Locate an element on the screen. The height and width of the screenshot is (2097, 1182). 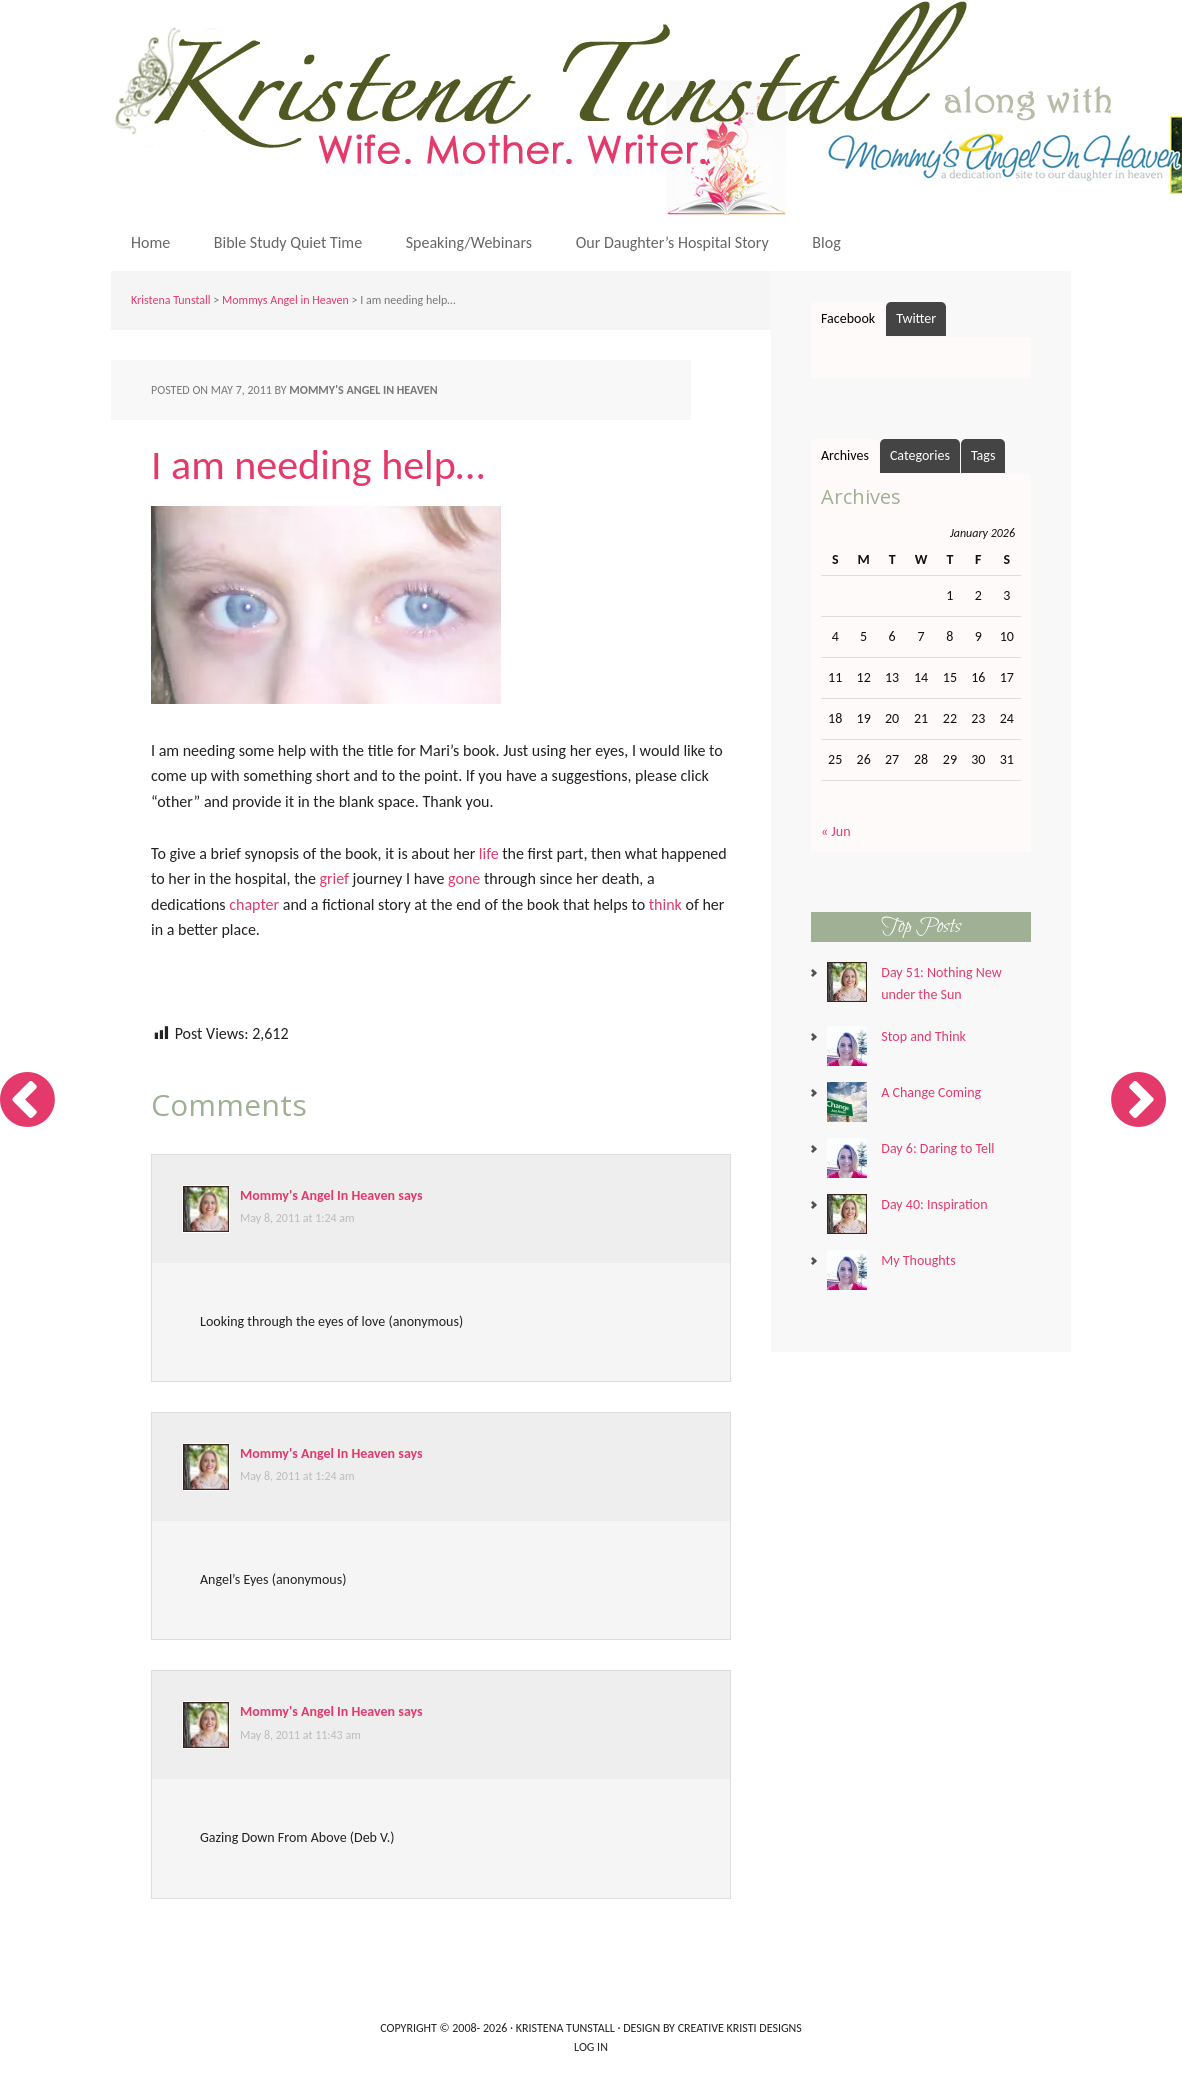
Categories is located at coordinates (920, 455).